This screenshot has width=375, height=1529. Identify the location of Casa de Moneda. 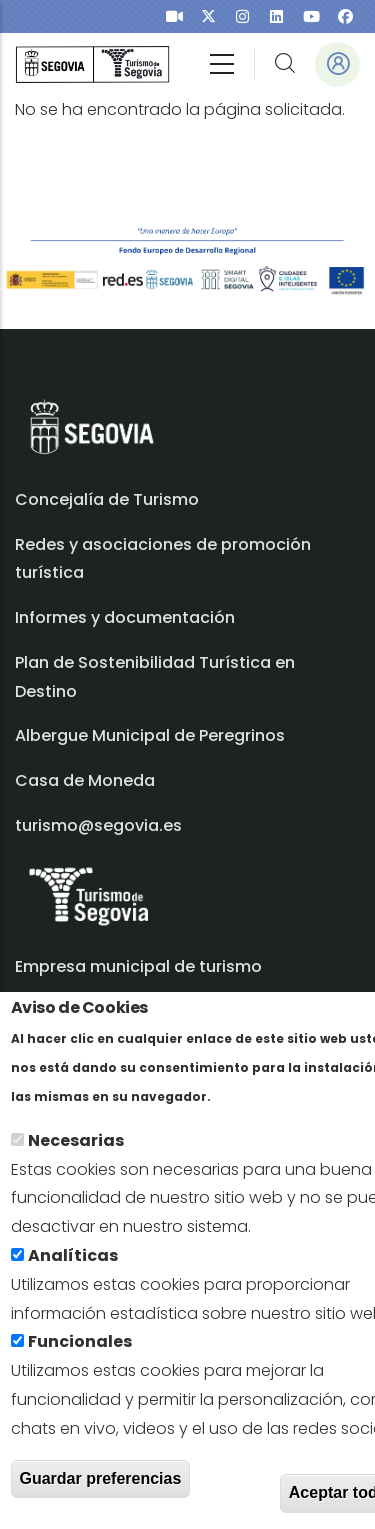
(85, 780).